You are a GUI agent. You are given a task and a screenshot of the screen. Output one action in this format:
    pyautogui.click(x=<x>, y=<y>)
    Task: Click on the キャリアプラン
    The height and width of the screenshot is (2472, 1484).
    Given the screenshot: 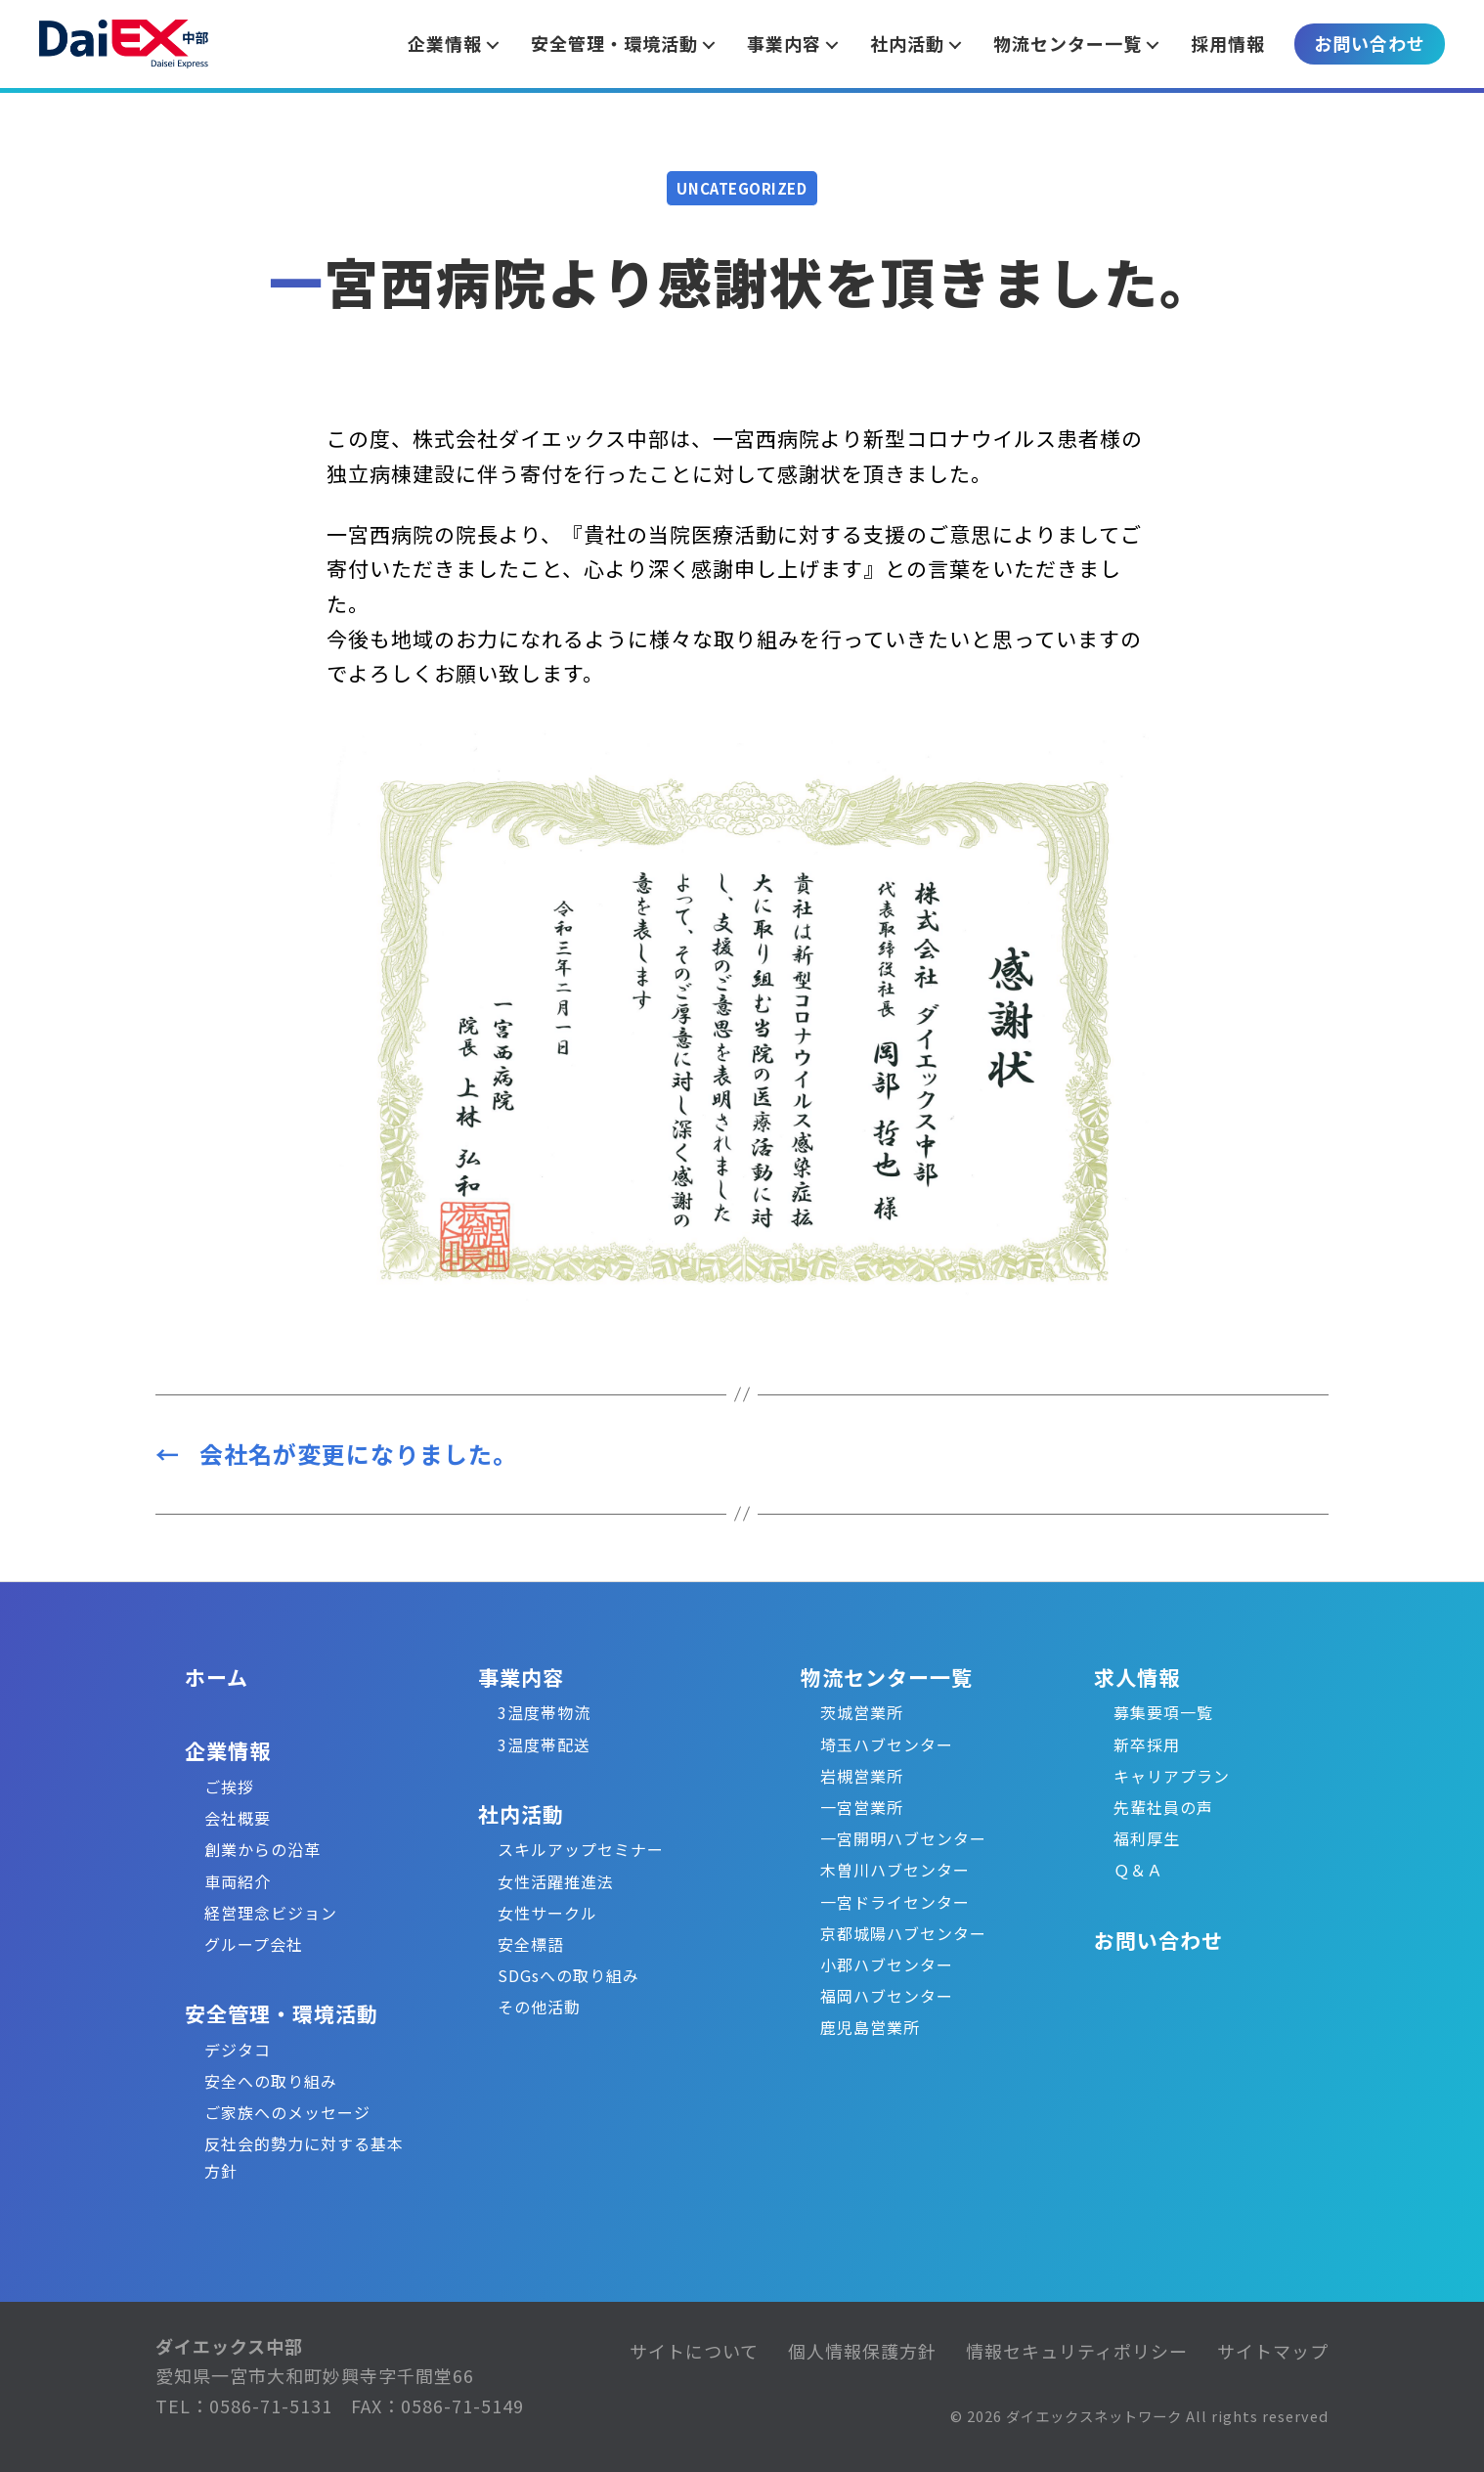 What is the action you would take?
    pyautogui.click(x=1171, y=1776)
    